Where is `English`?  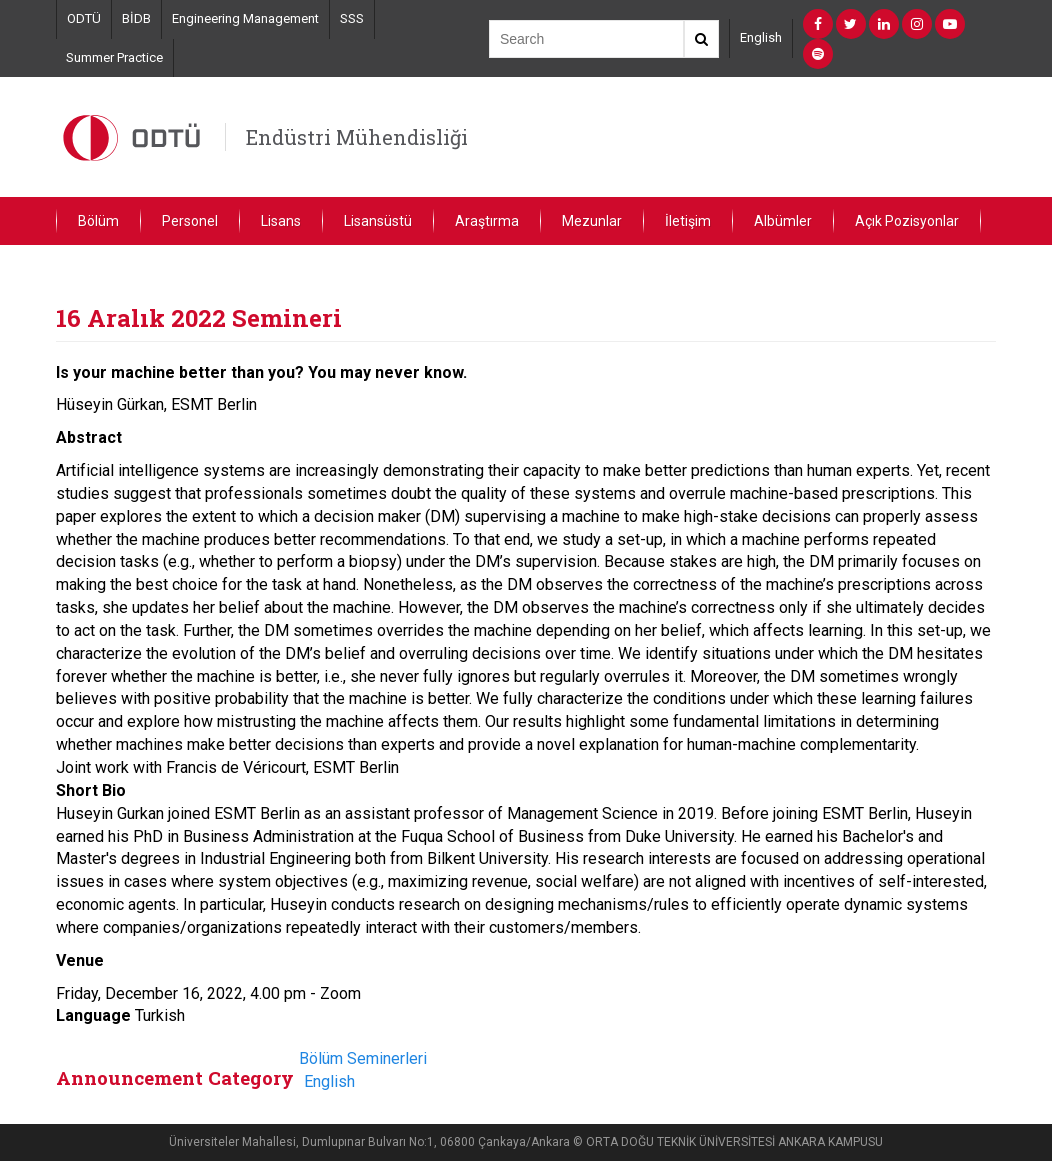
English is located at coordinates (761, 37).